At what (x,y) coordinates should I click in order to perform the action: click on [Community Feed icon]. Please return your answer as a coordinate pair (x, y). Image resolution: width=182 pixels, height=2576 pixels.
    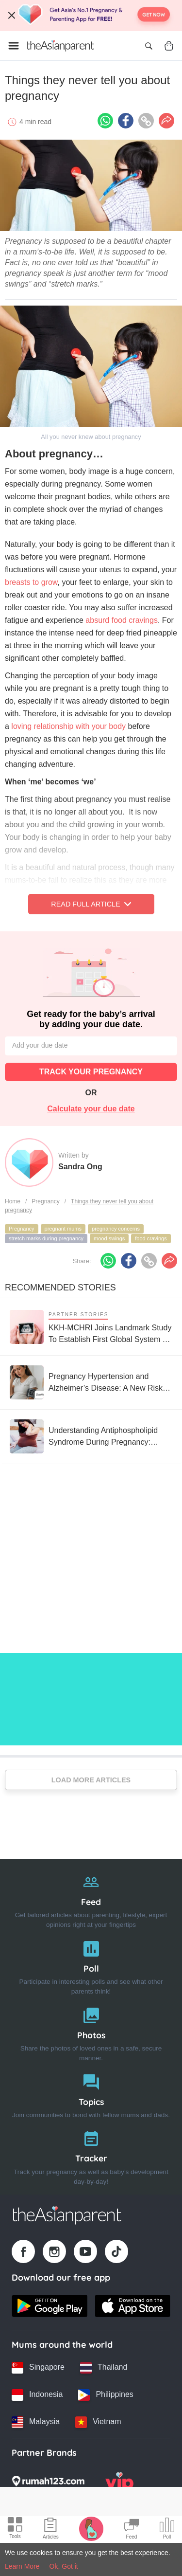
    Looking at the image, I should click on (131, 2529).